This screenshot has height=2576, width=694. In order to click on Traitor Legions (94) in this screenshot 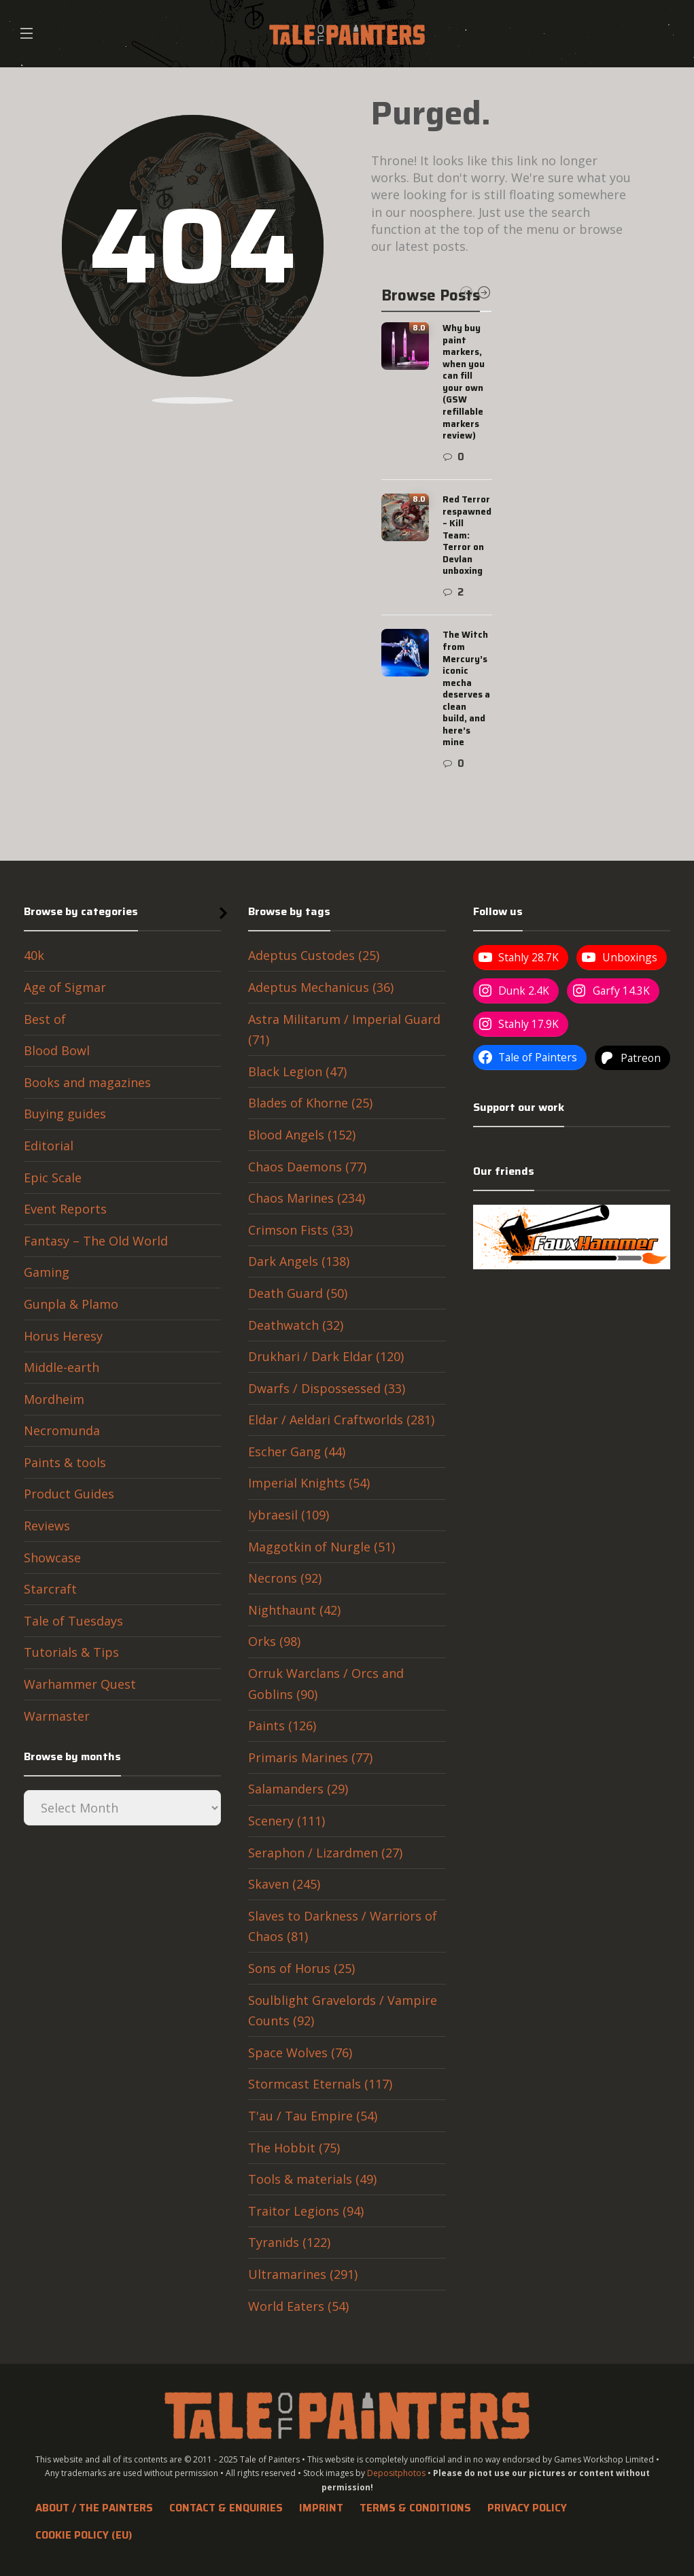, I will do `click(306, 2211)`.